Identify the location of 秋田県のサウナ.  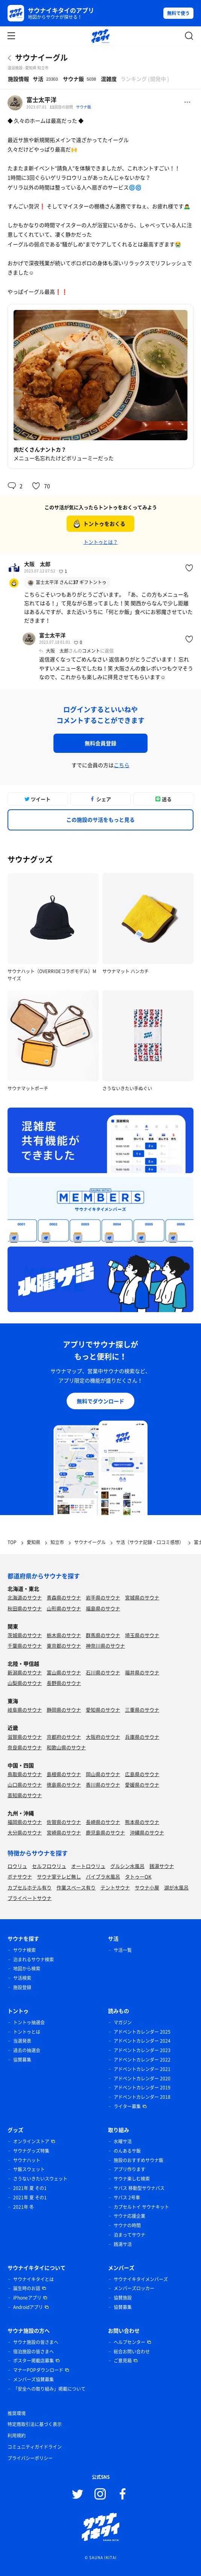
(25, 1608).